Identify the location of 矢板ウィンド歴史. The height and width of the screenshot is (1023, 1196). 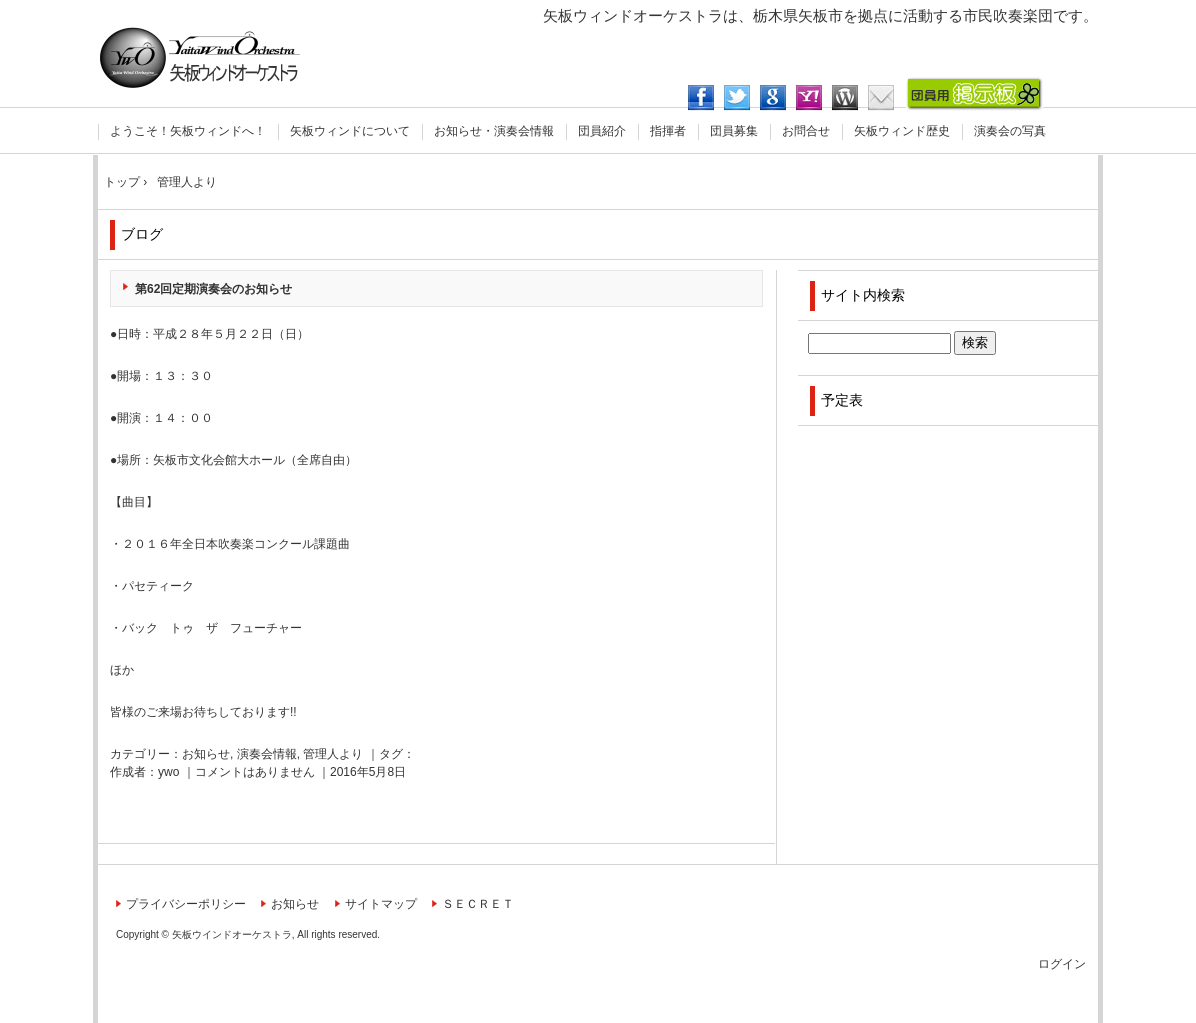
(902, 131).